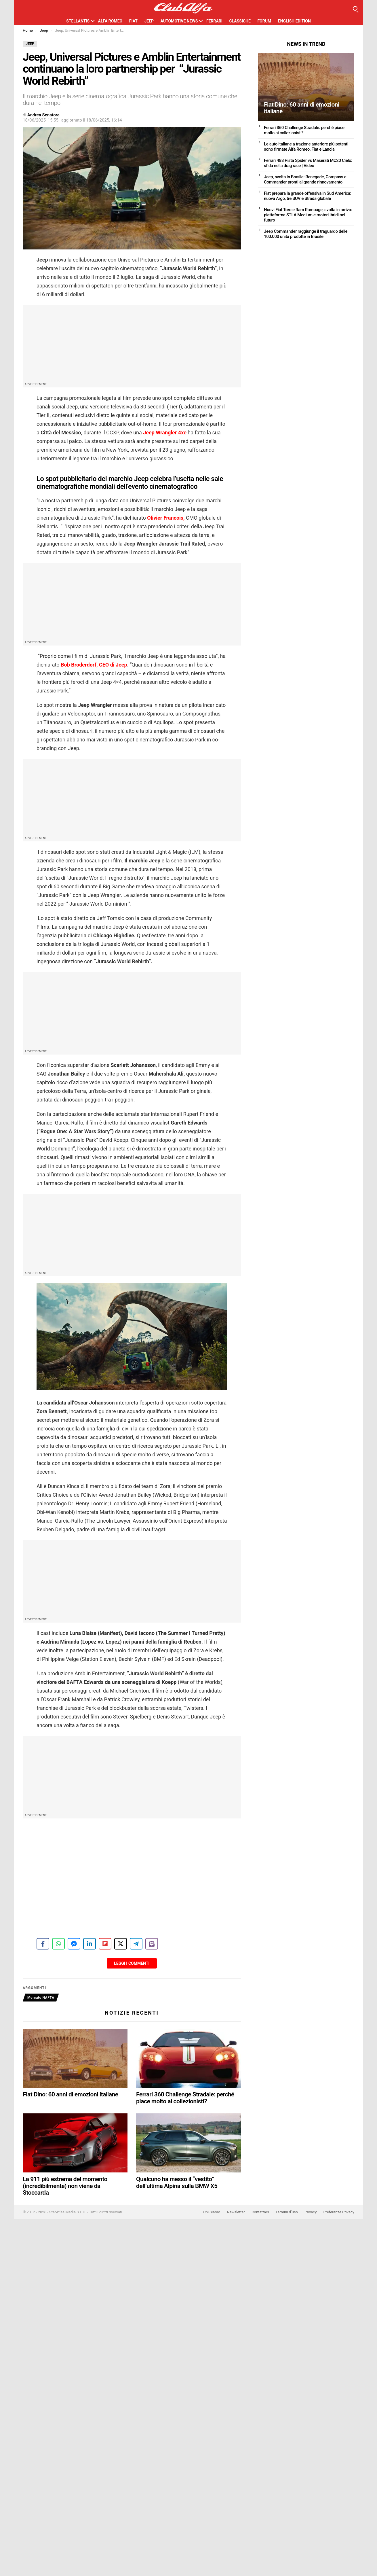 Image resolution: width=377 pixels, height=2576 pixels. I want to click on [Share on LinkedIn], so click(89, 1943).